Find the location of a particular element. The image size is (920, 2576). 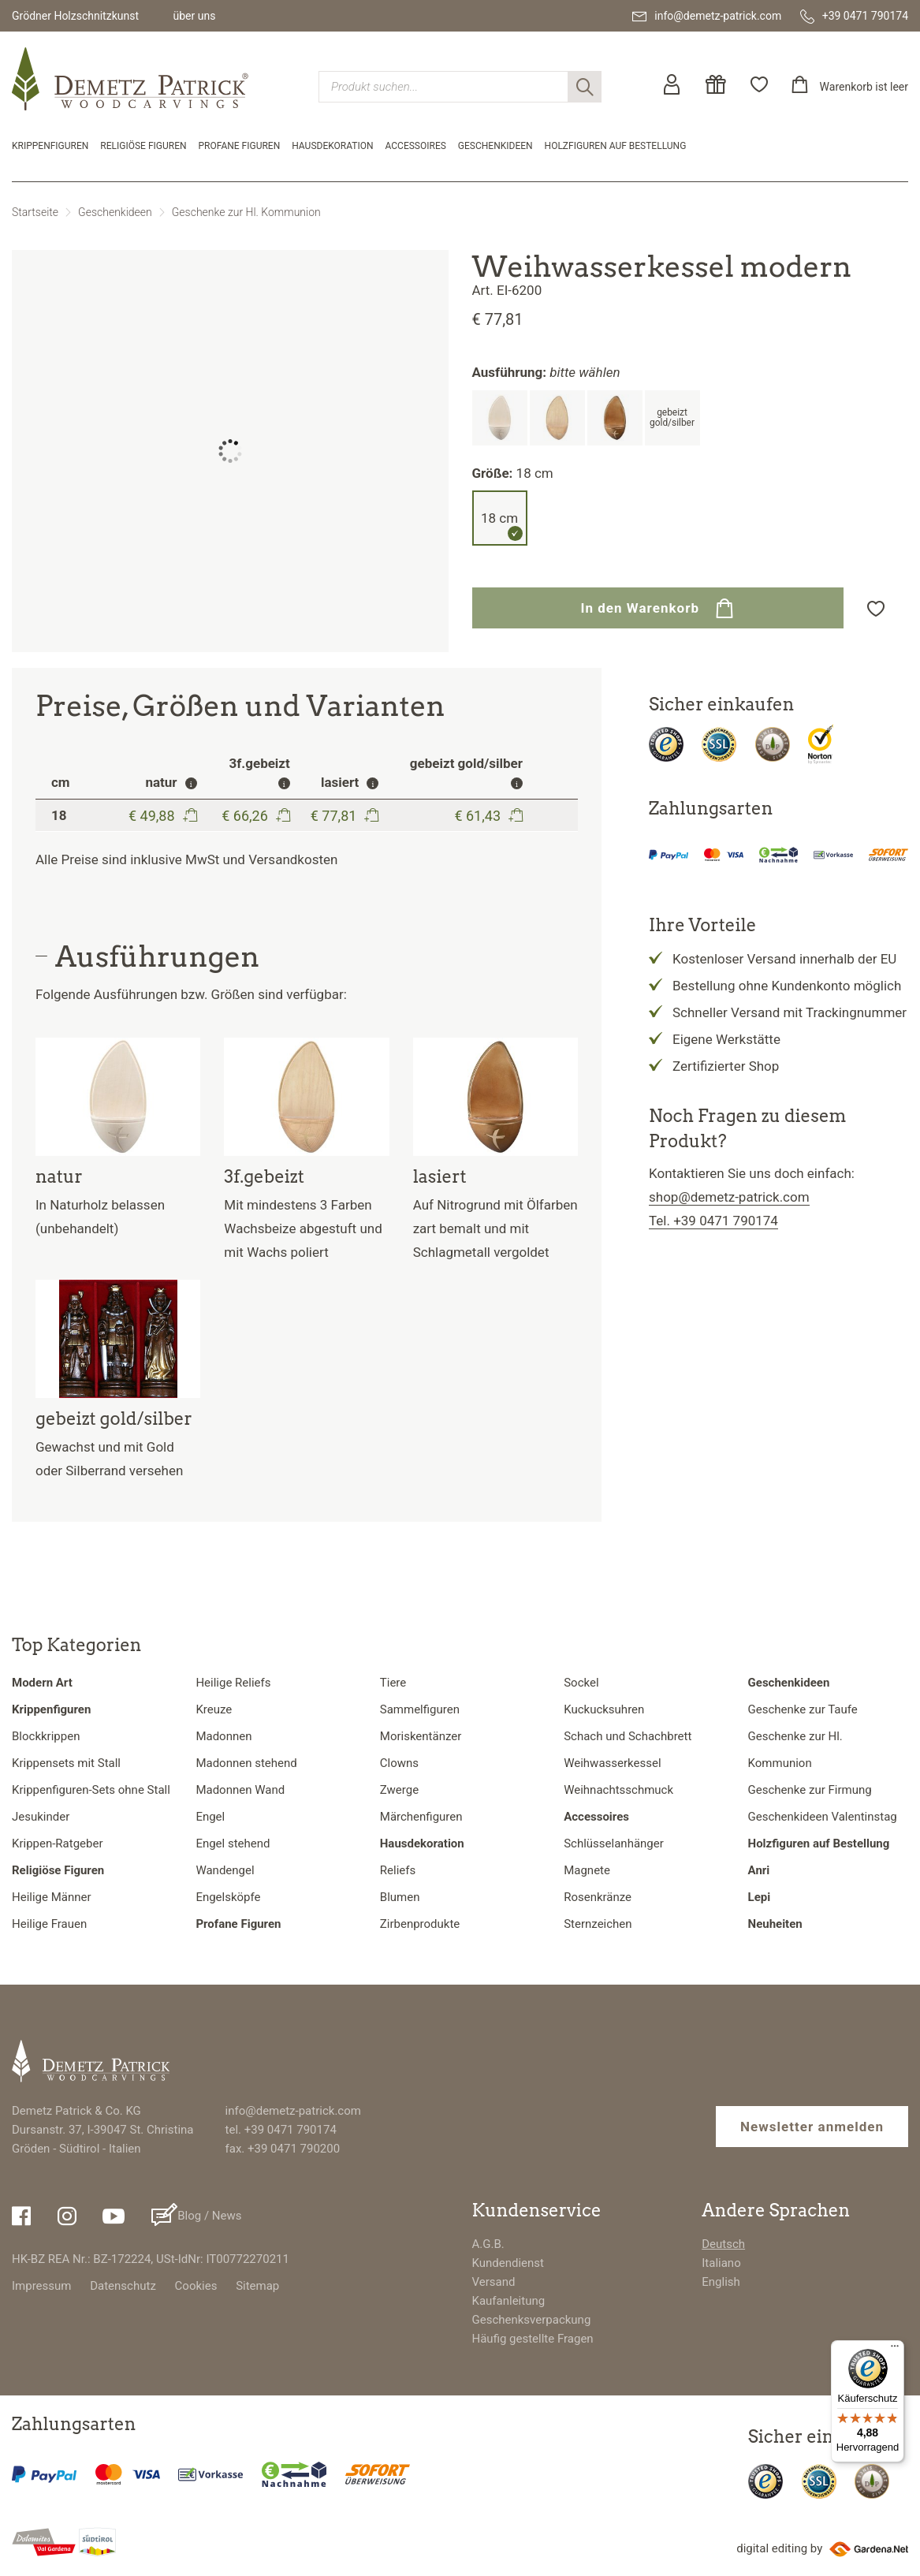

Sammelfiguren is located at coordinates (420, 1709).